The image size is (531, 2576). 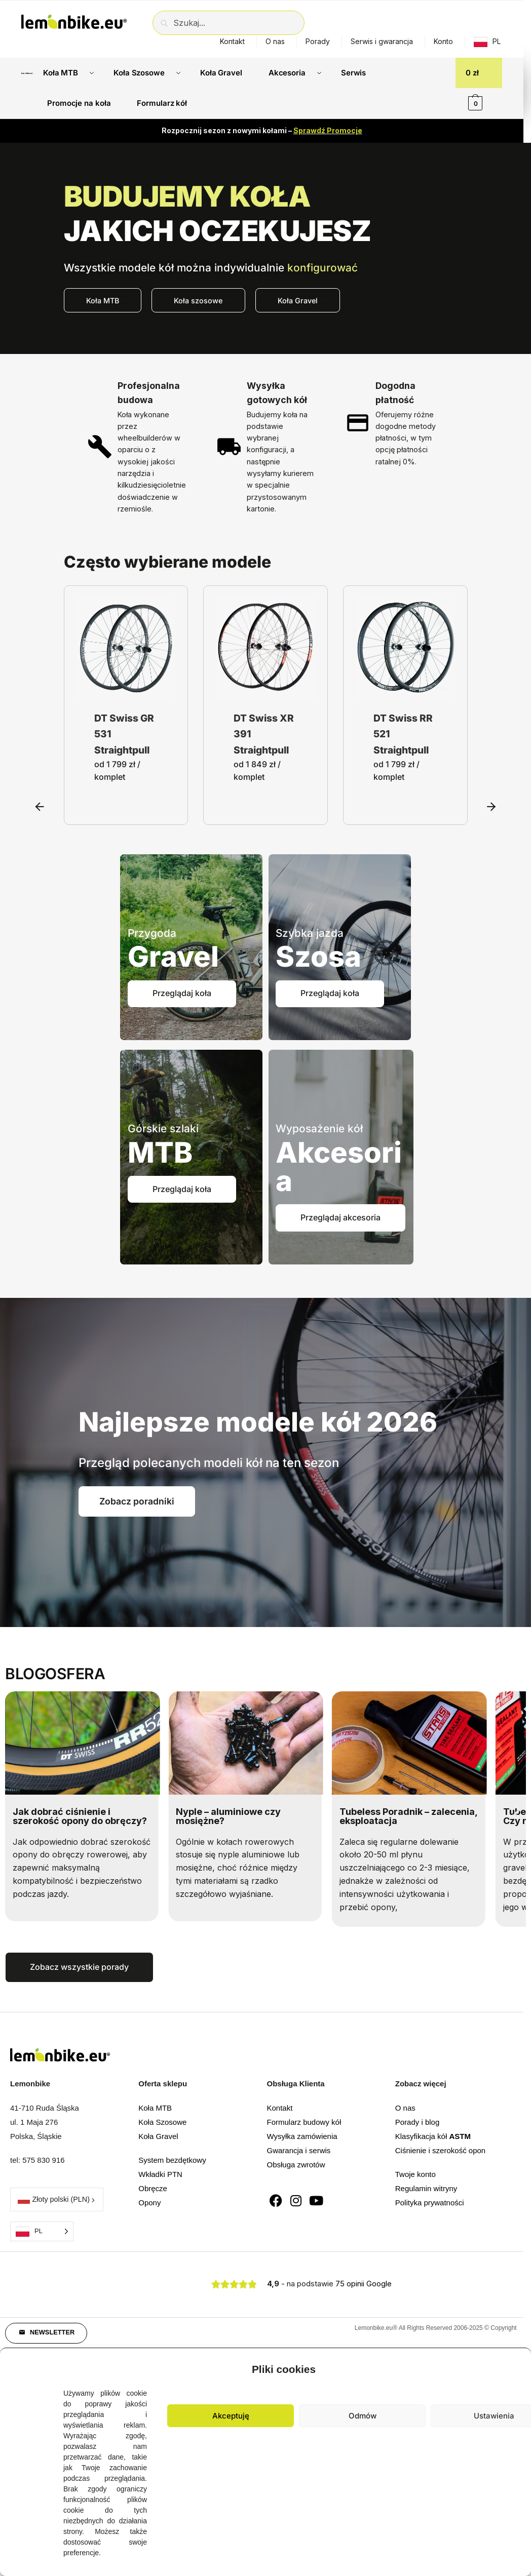 What do you see at coordinates (80, 1816) in the screenshot?
I see `Jak dobrać ciśnienie i szerokość opony do obręczy?` at bounding box center [80, 1816].